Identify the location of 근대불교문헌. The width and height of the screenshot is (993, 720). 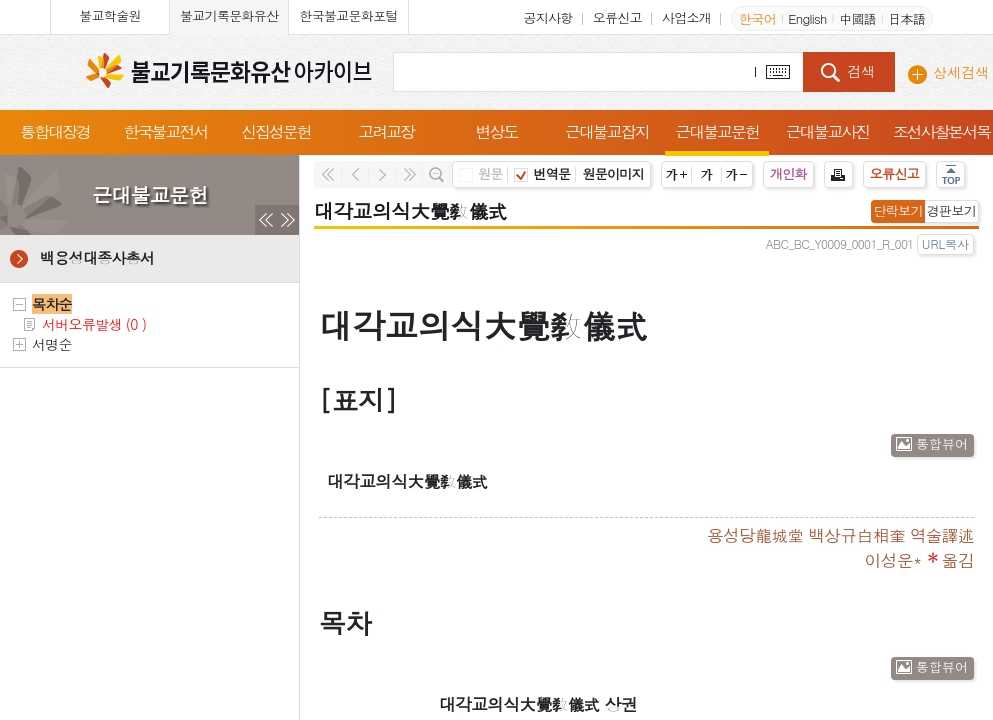
(717, 131).